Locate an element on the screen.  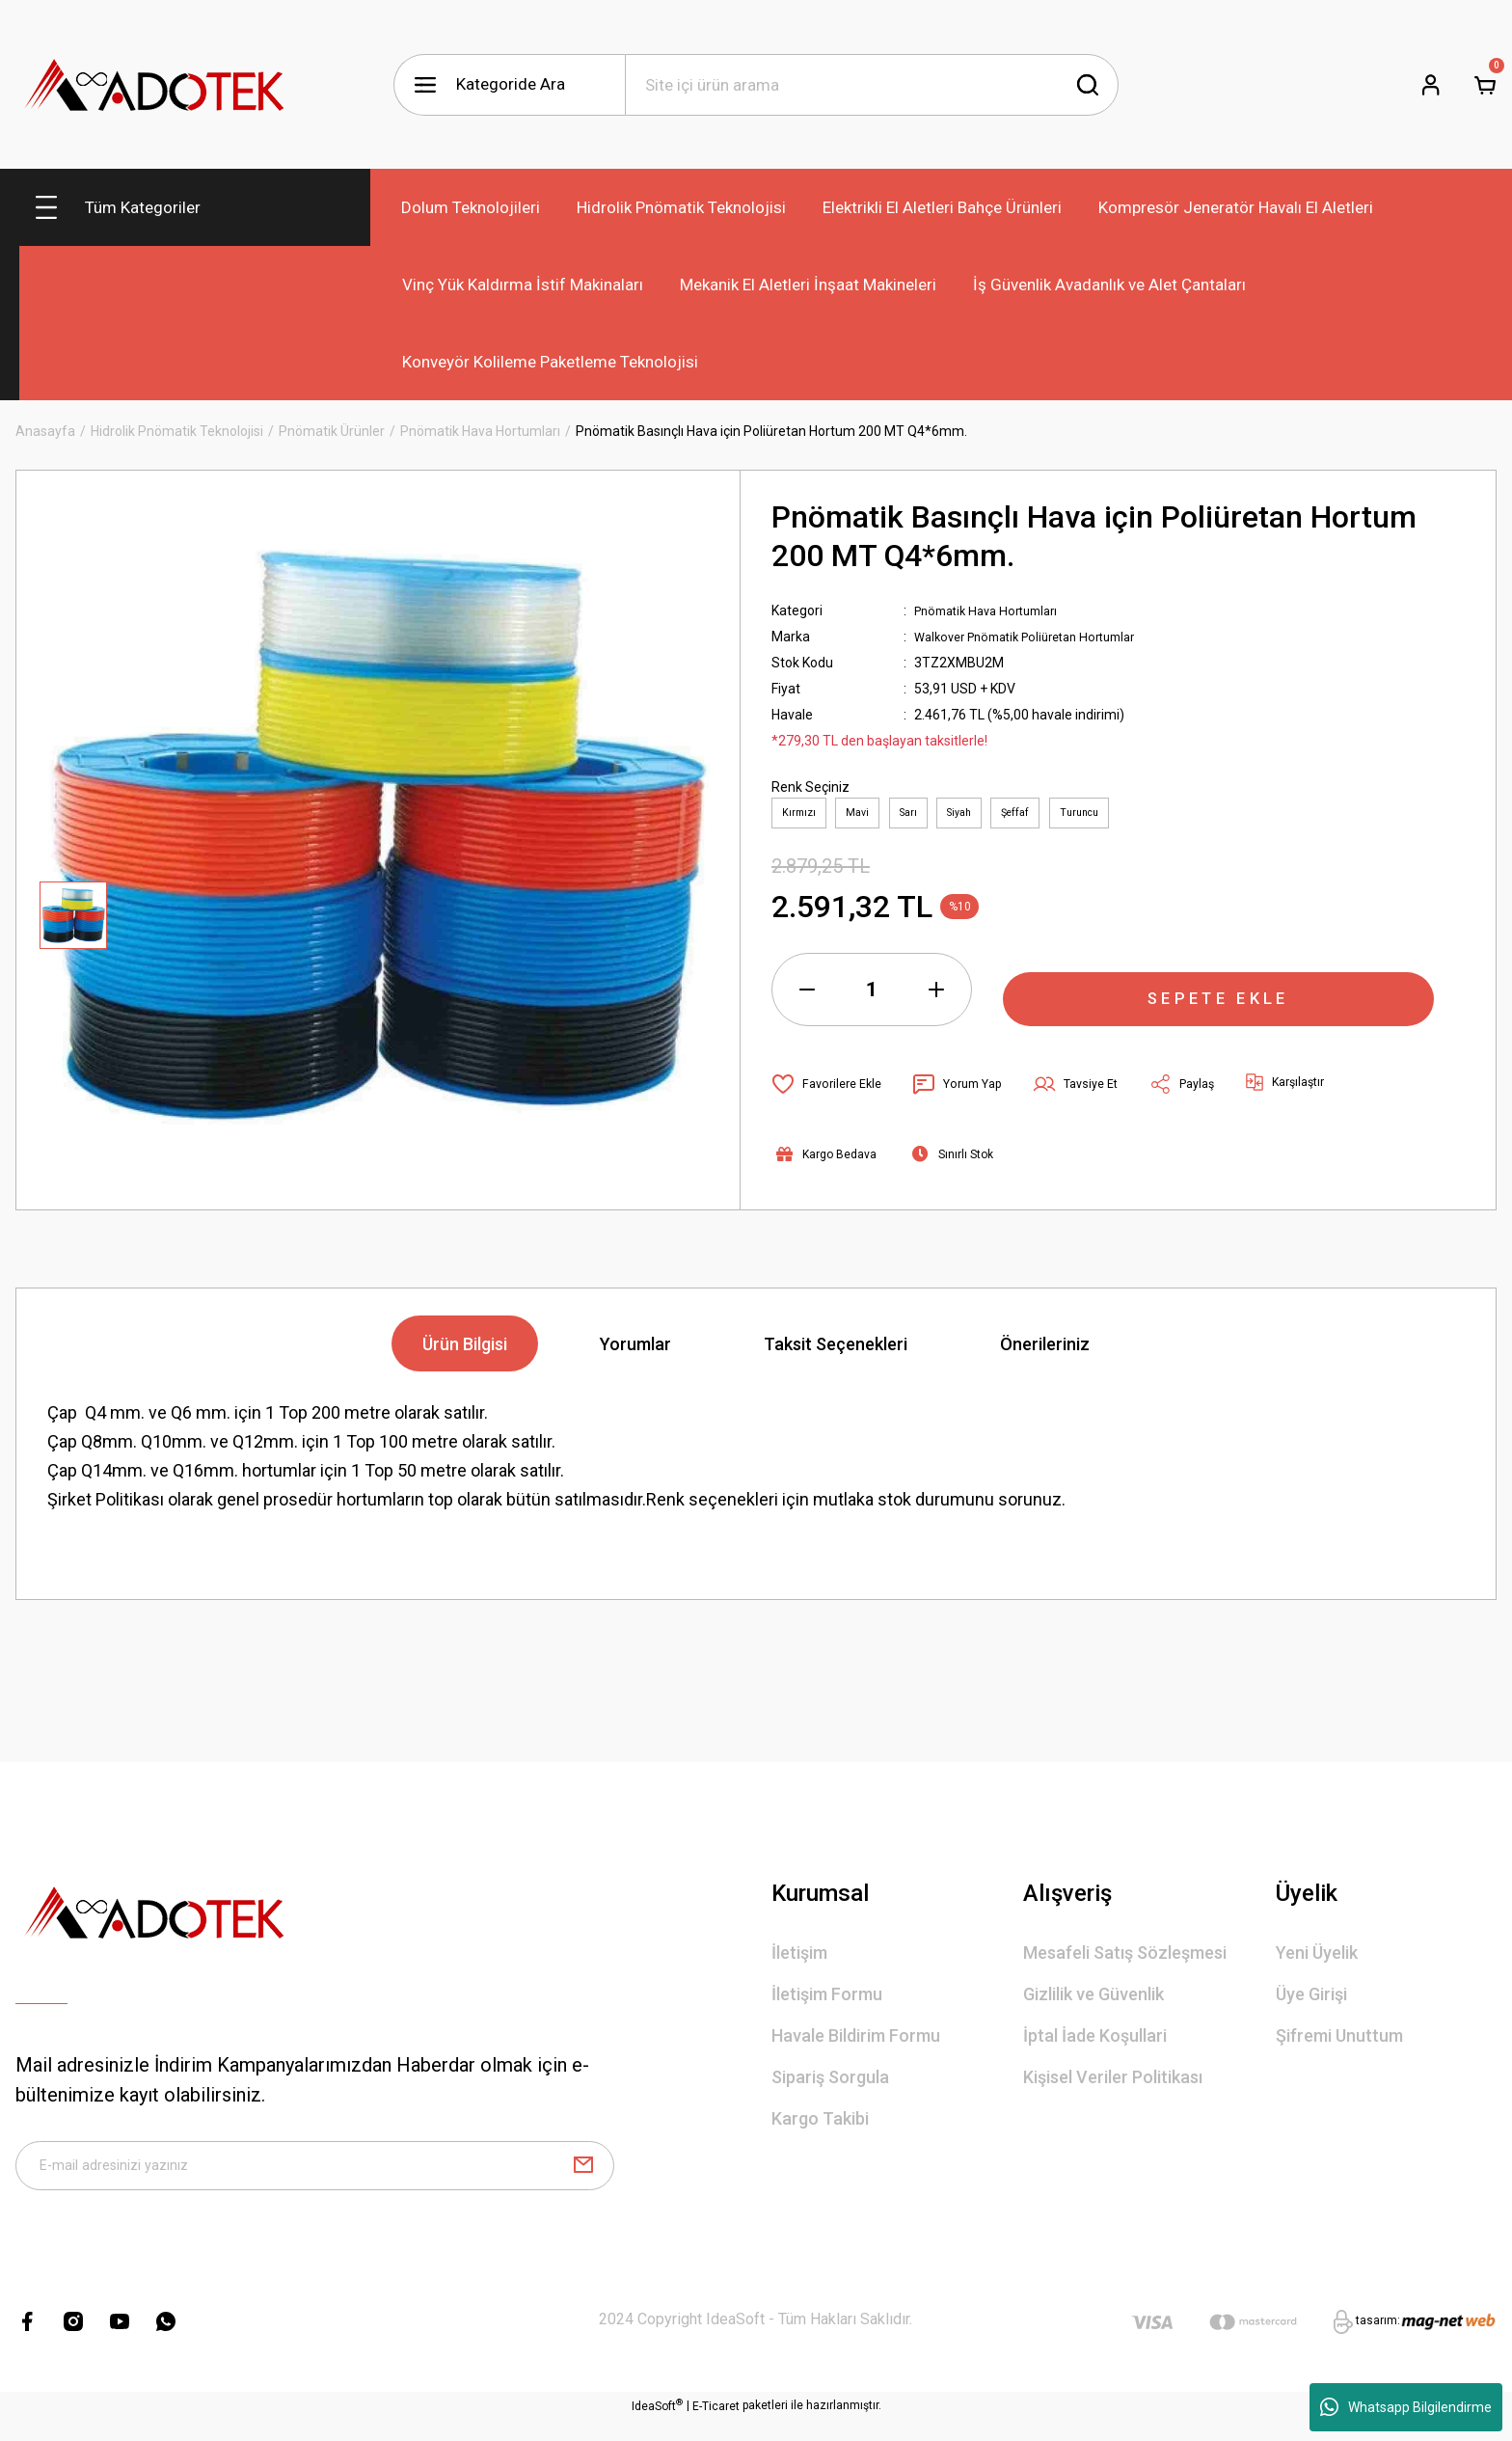
Taksit Seçenekleri is located at coordinates (835, 1353).